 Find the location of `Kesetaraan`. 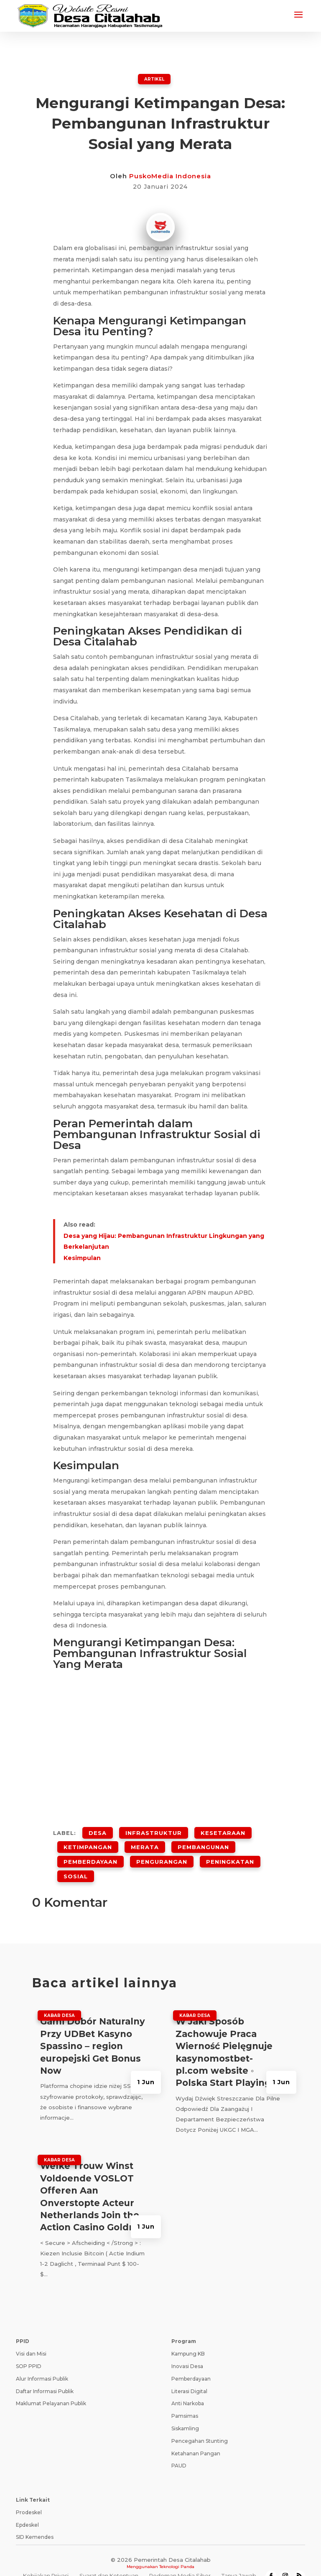

Kesetaraan is located at coordinates (223, 1830).